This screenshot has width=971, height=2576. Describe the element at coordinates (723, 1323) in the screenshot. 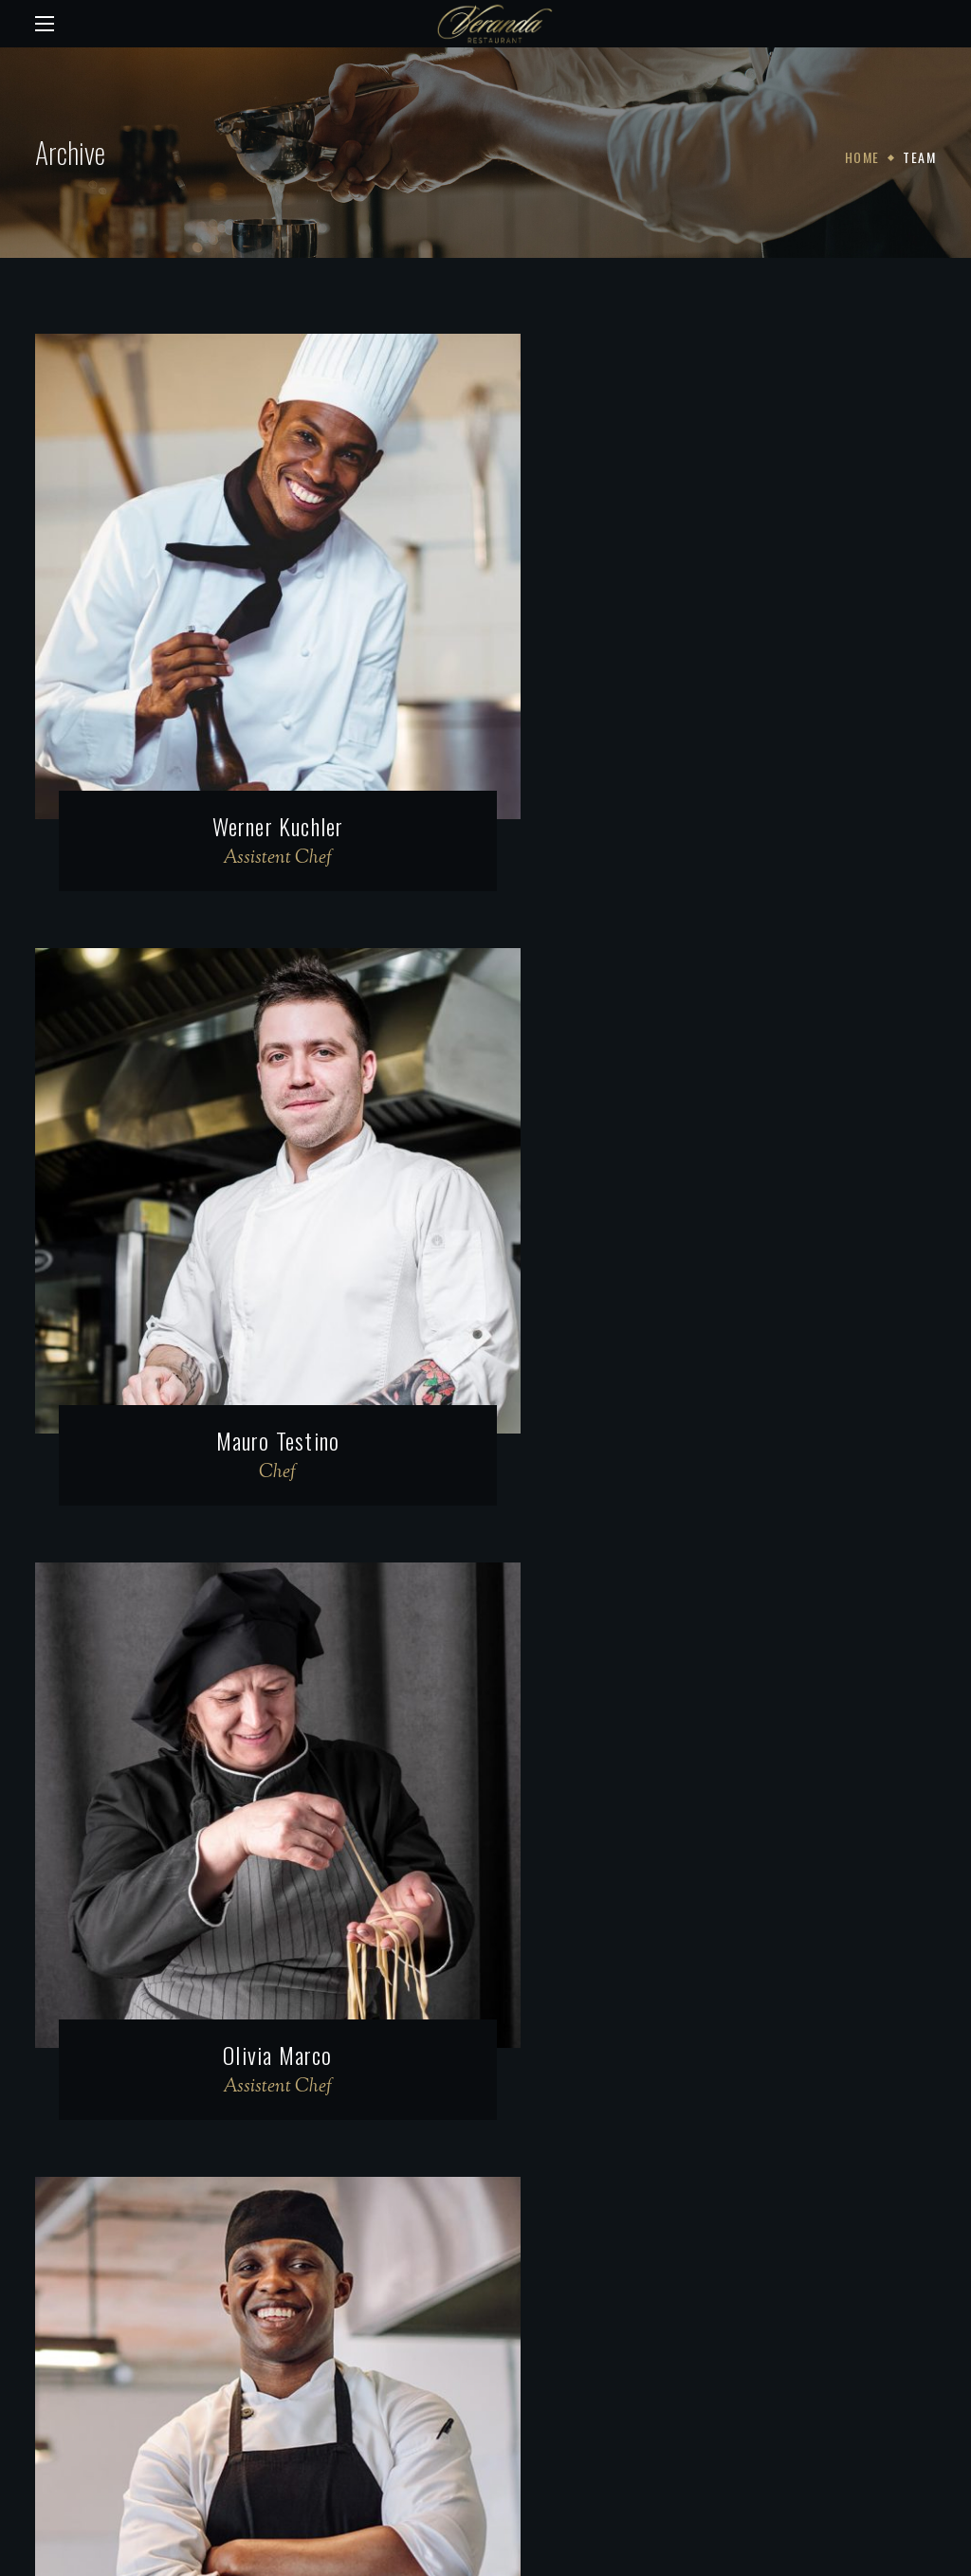

I see `Mario Jardin` at that location.